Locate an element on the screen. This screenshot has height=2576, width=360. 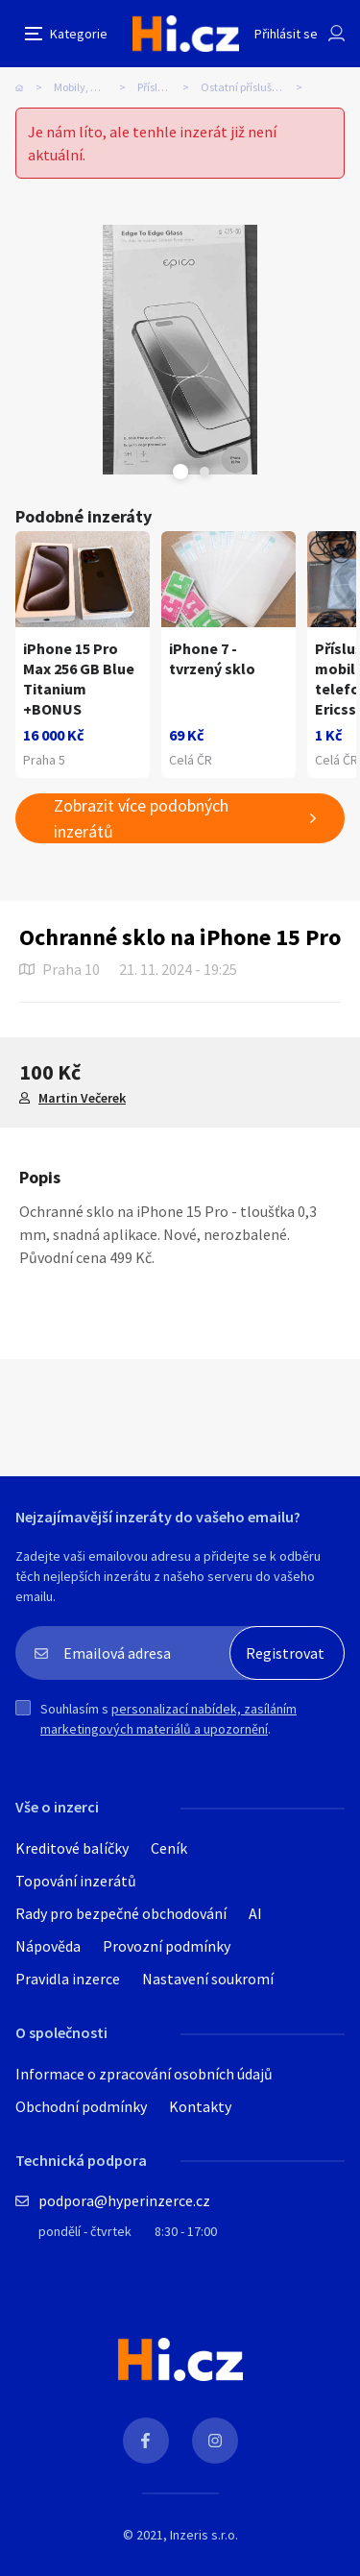
Informace o zpracování osobních údajů is located at coordinates (144, 2073).